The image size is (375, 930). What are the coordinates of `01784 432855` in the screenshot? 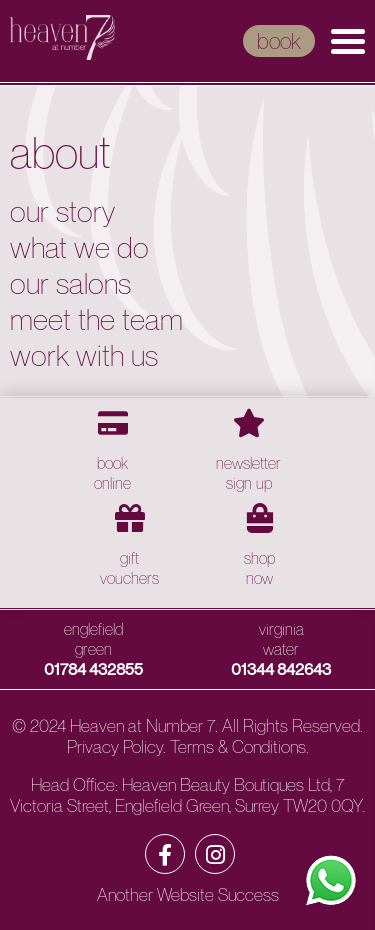 It's located at (93, 669).